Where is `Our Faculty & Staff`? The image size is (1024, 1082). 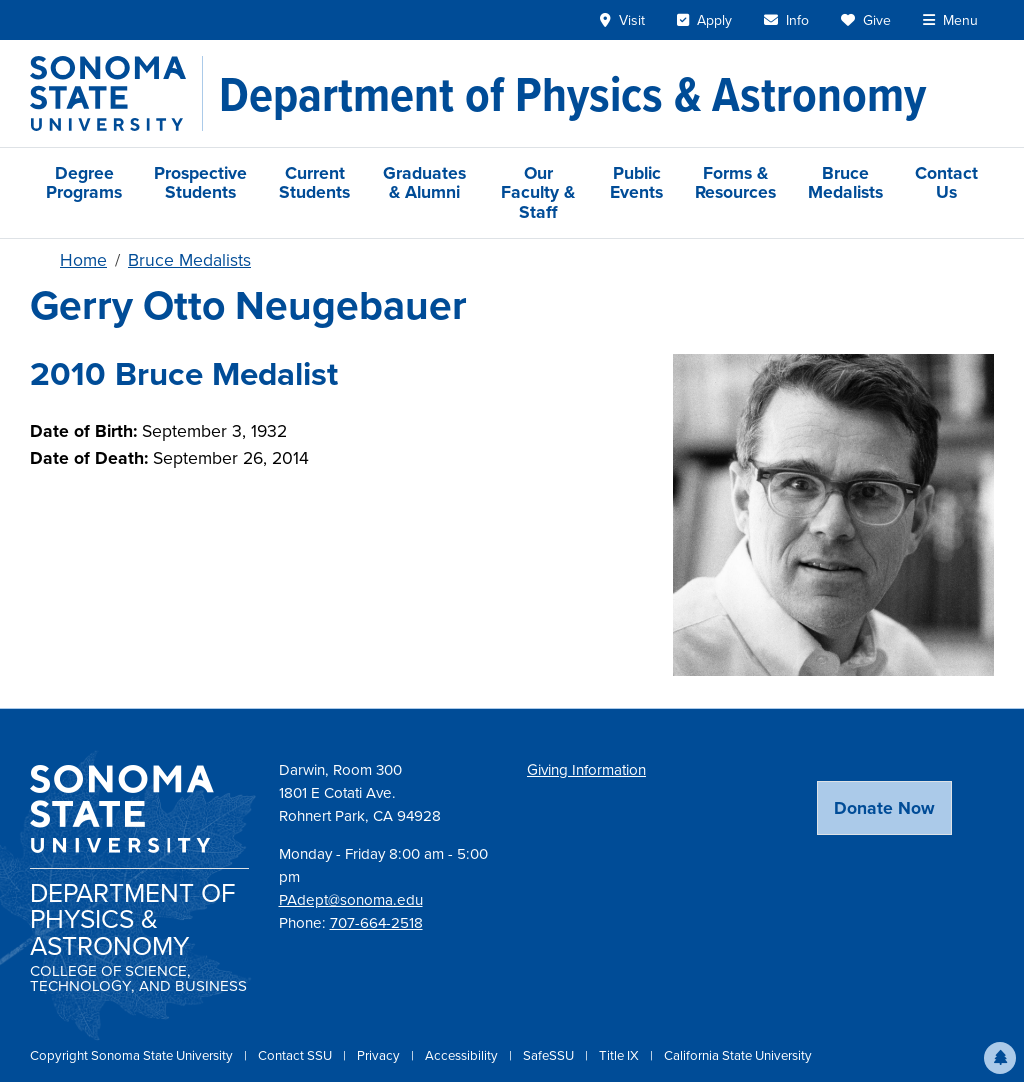 Our Faculty & Staff is located at coordinates (538, 192).